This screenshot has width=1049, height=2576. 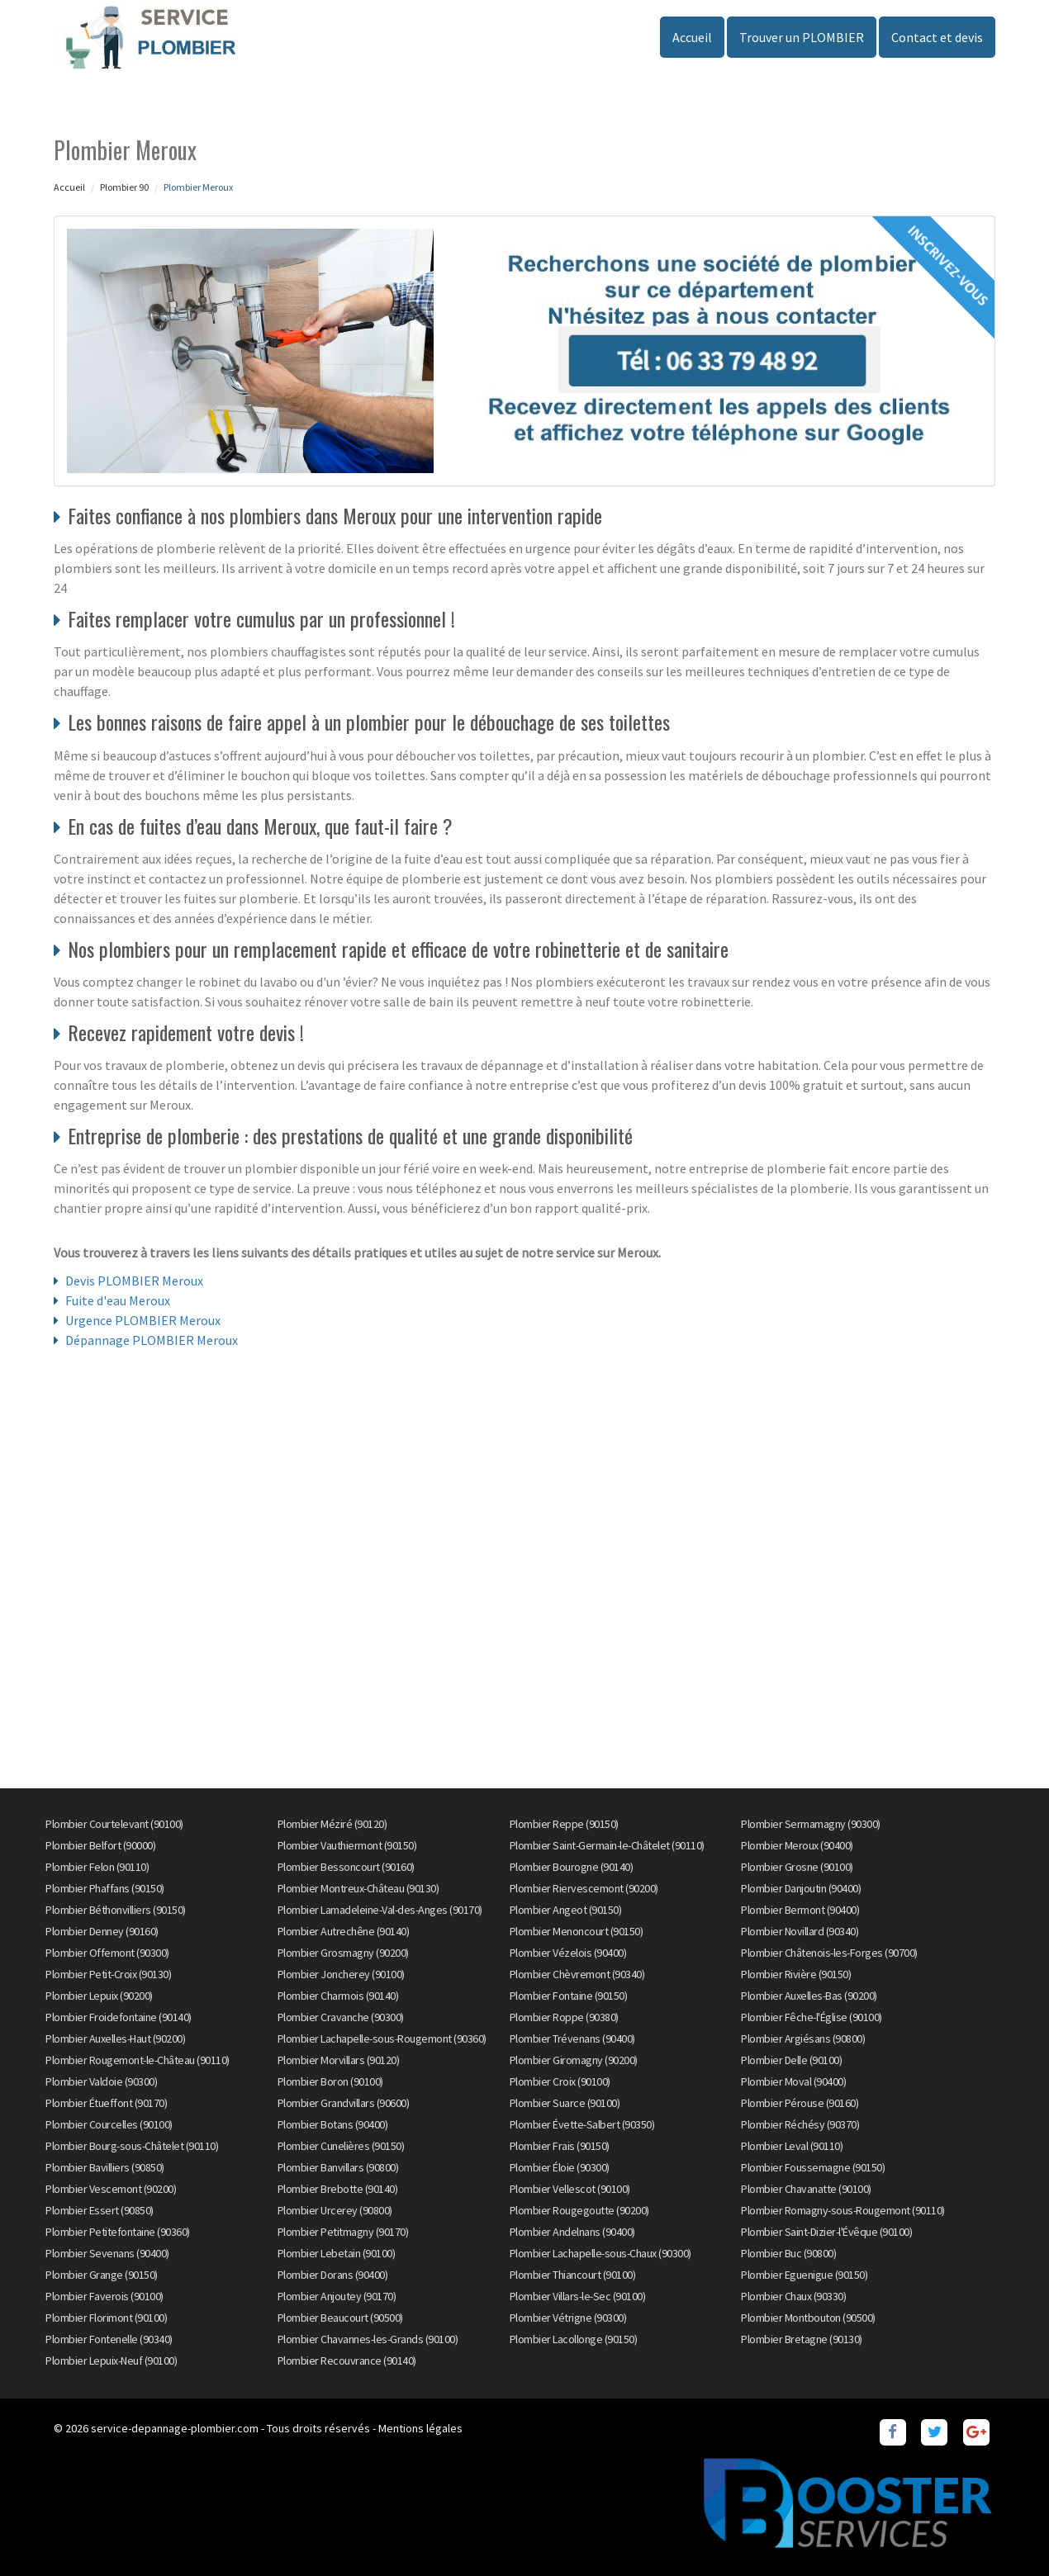 What do you see at coordinates (600, 2253) in the screenshot?
I see `Plombier Lachapelle-sous-Chaux (90300)` at bounding box center [600, 2253].